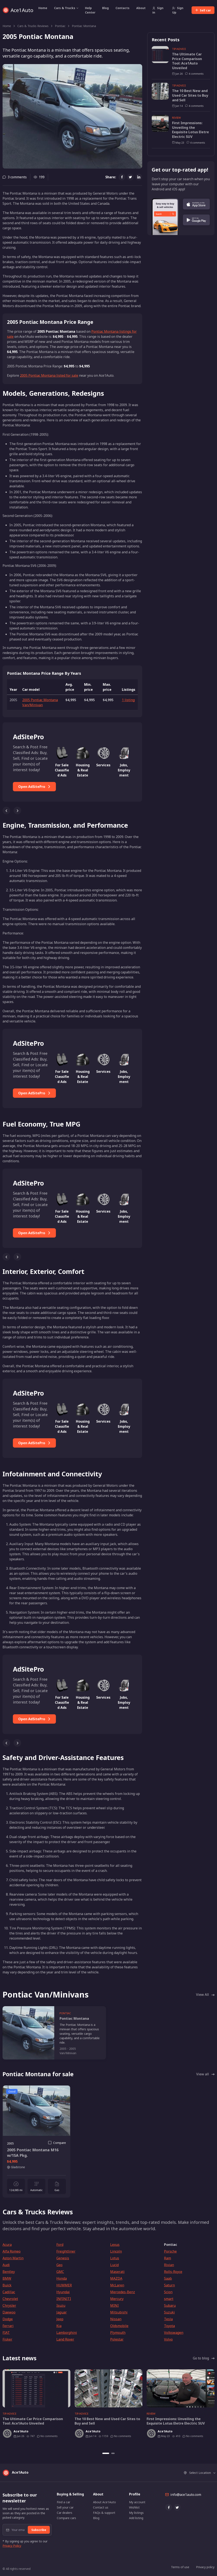 This screenshot has height=2576, width=217. What do you see at coordinates (196, 204) in the screenshot?
I see `[button]` at bounding box center [196, 204].